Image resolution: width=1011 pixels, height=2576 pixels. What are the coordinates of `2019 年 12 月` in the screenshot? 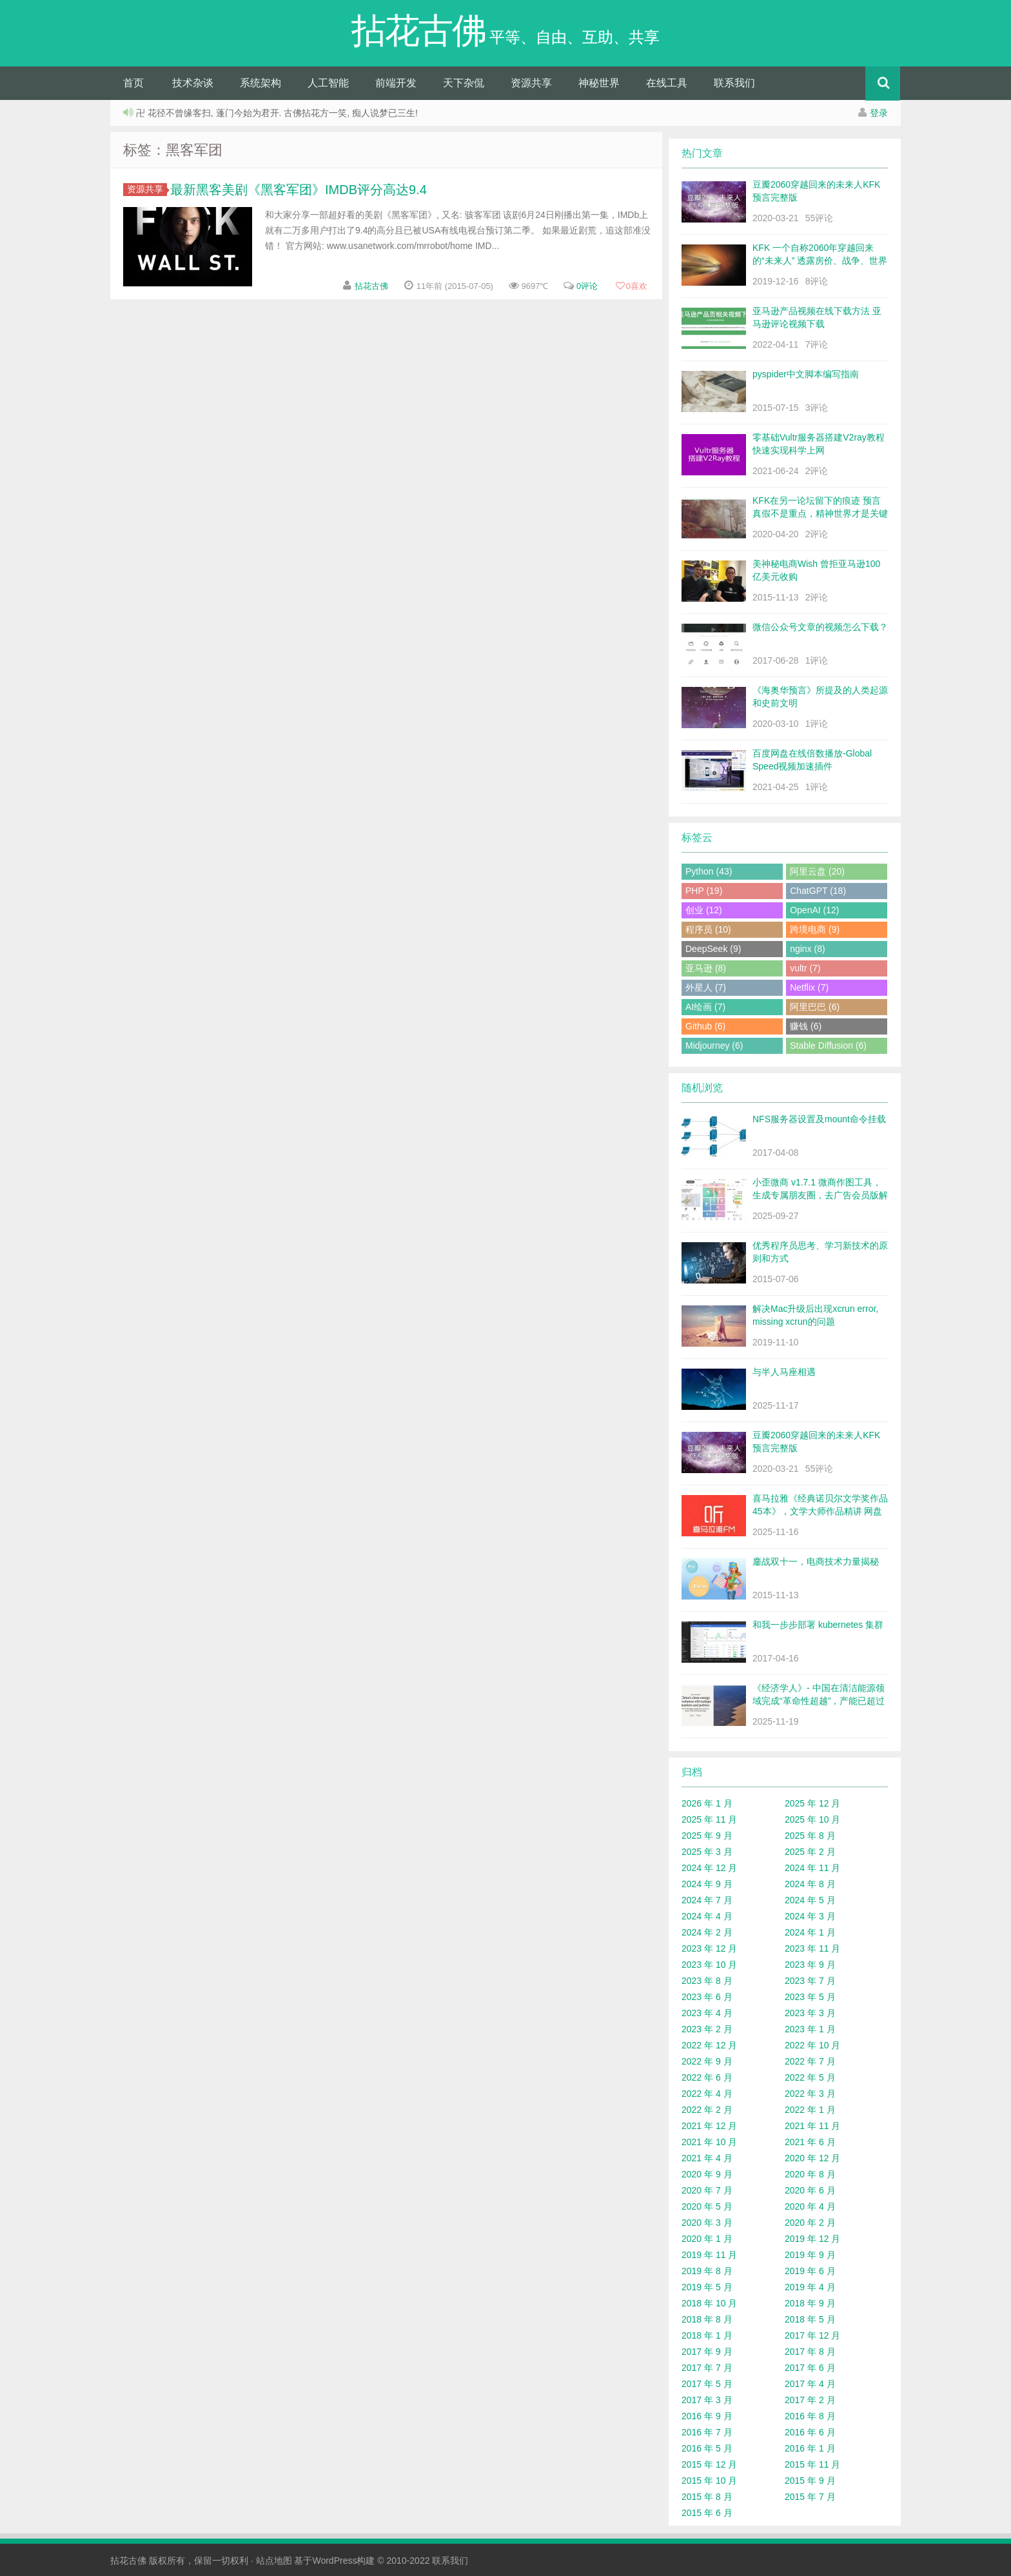 It's located at (812, 2239).